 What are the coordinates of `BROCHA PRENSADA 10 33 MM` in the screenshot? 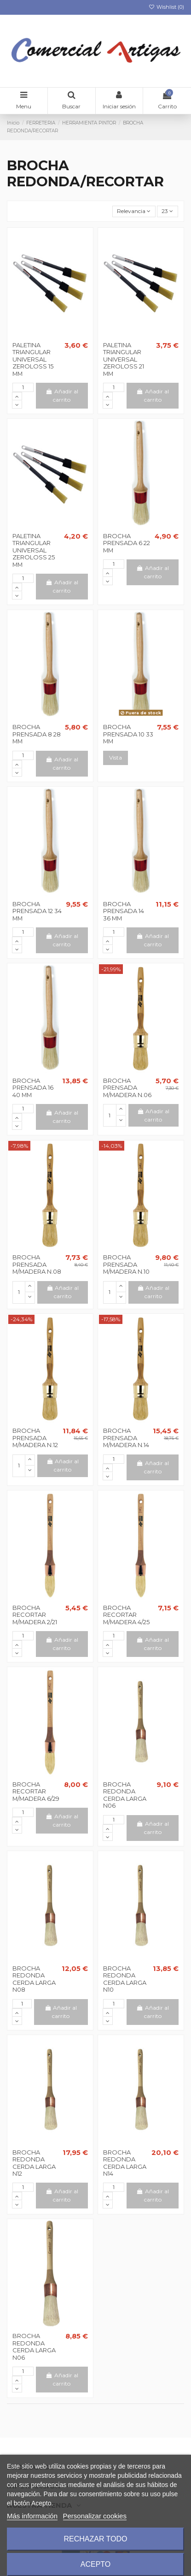 It's located at (128, 734).